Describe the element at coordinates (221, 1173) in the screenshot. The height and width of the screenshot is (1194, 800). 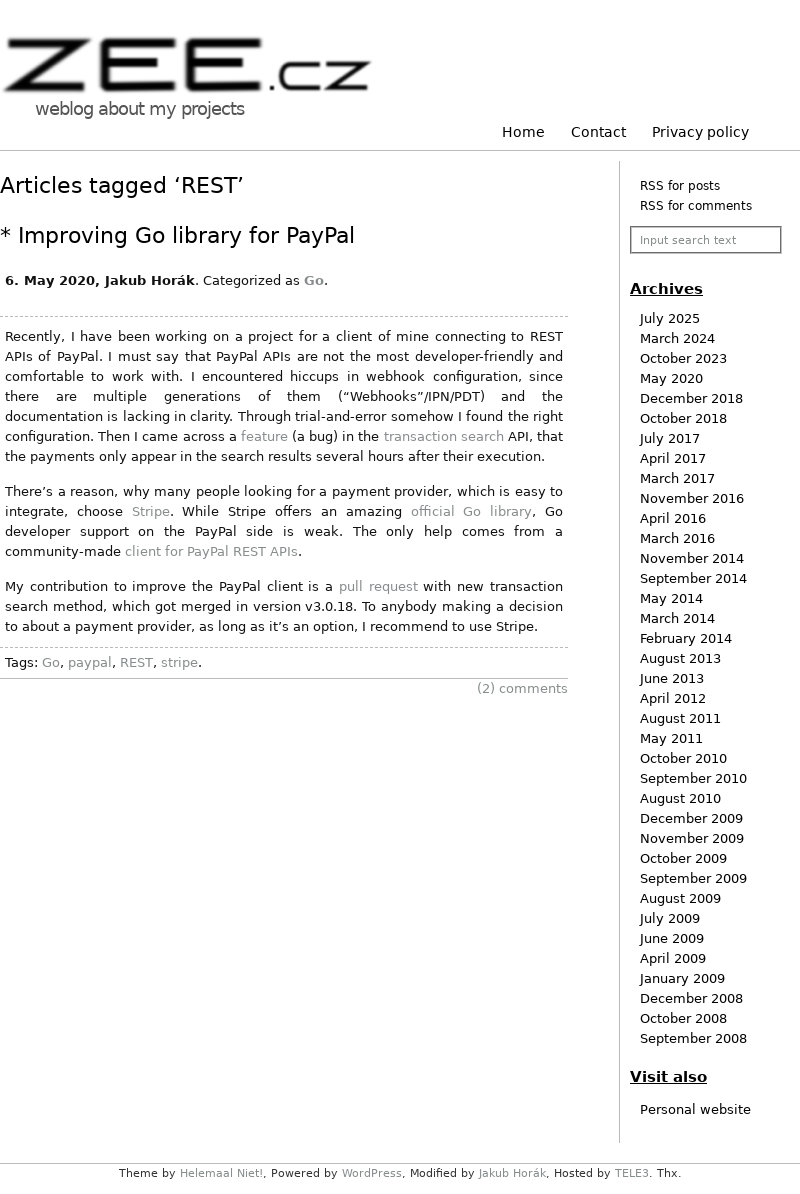
I see `Helemaal Niet!` at that location.